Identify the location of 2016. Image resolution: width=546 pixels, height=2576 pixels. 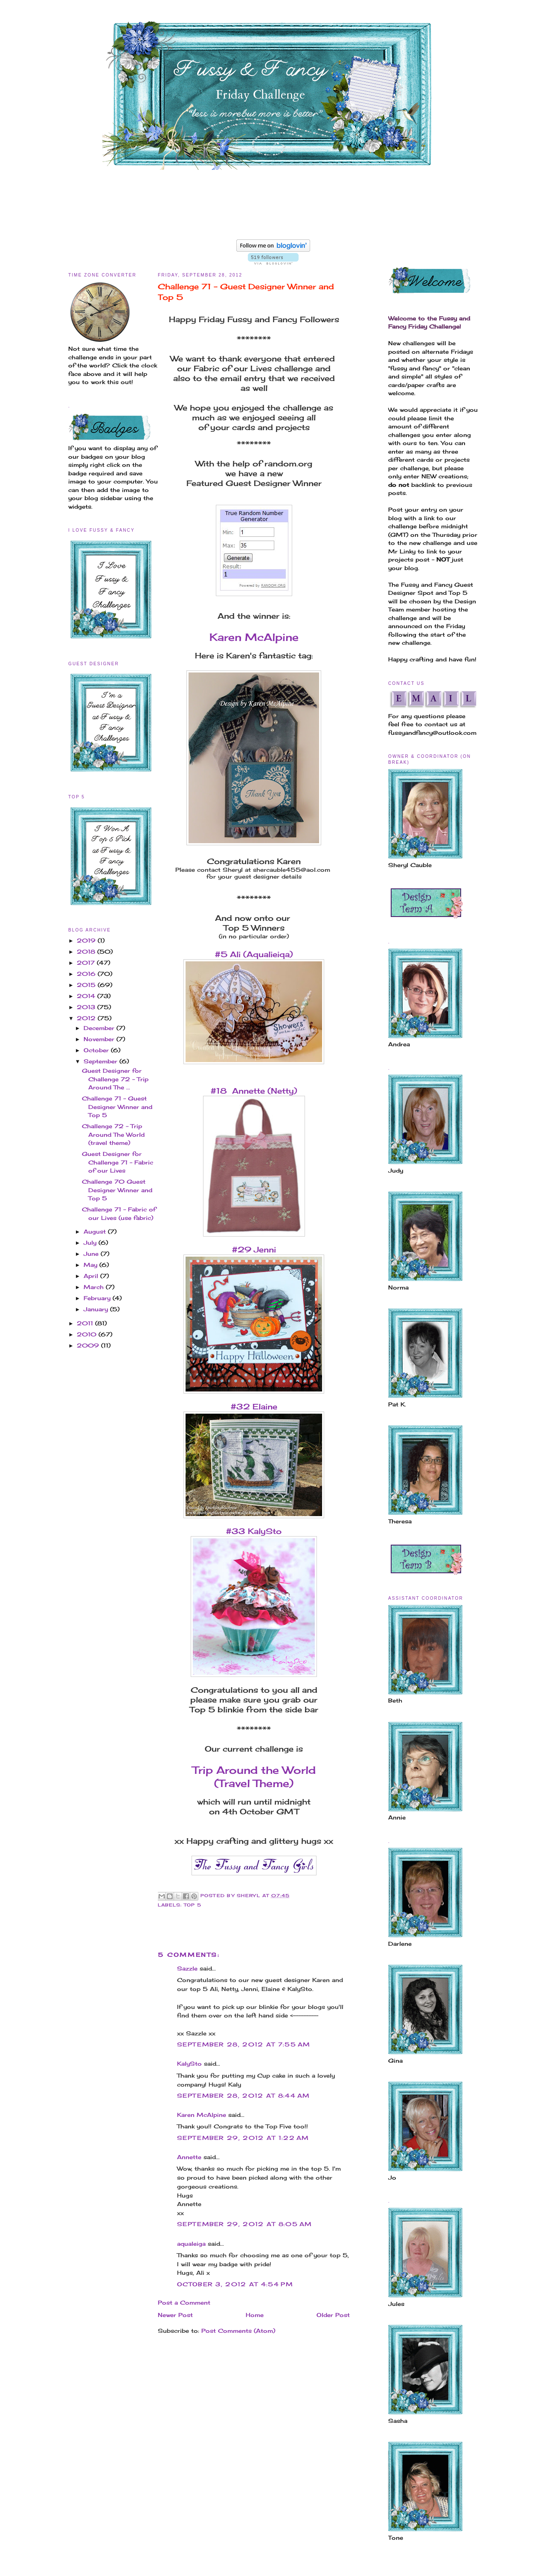
(87, 973).